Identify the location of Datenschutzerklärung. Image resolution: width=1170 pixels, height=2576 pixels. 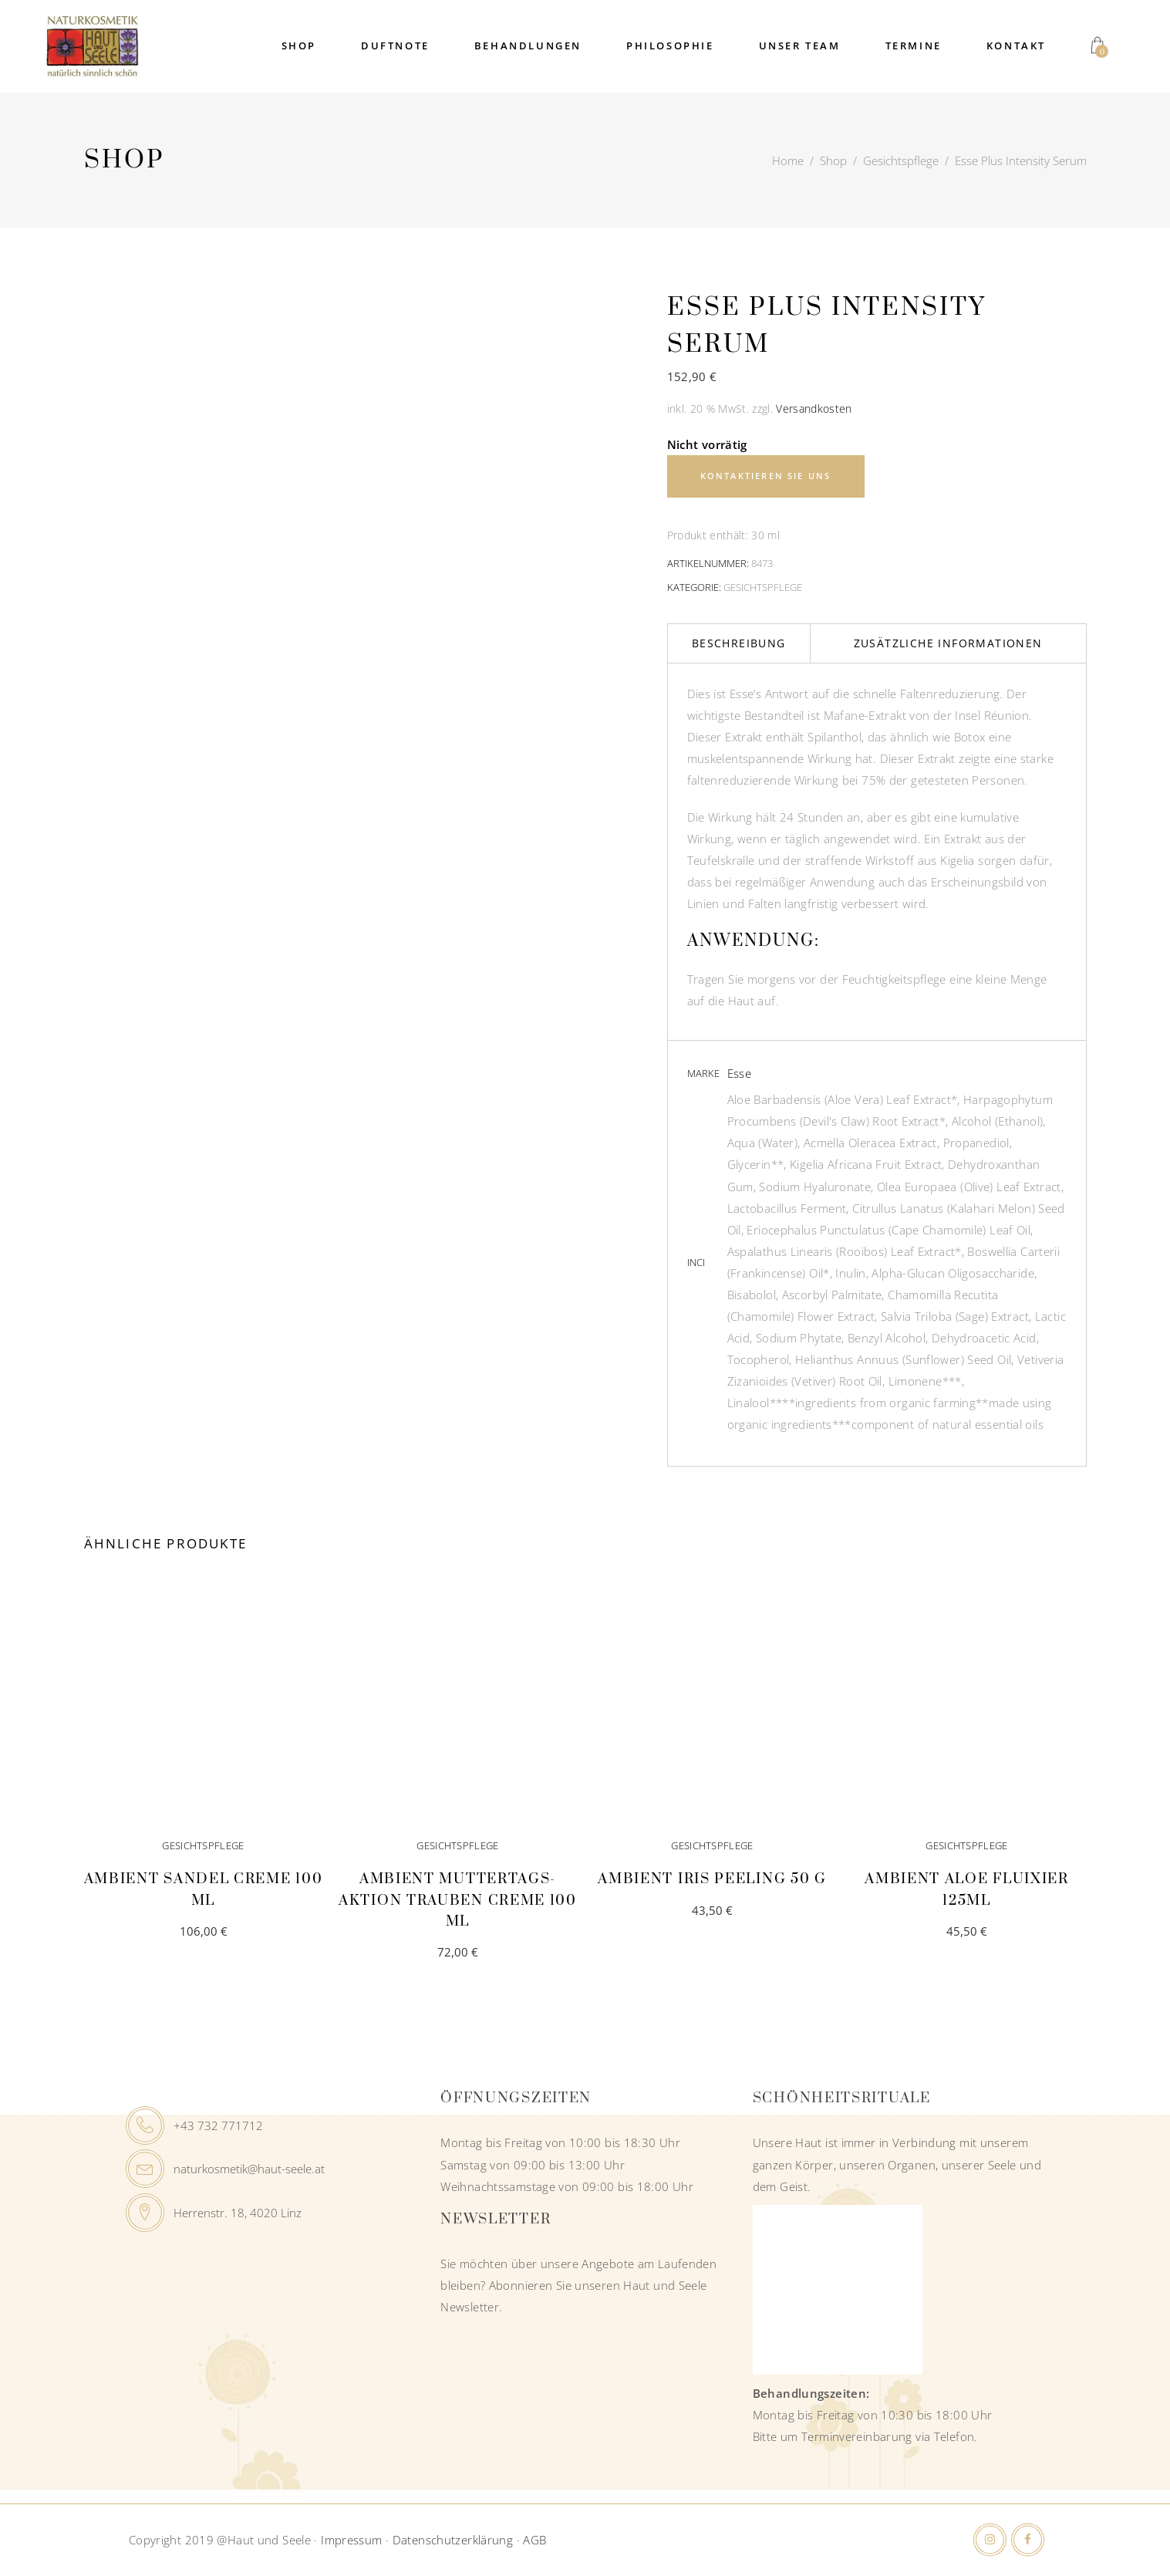
(453, 2539).